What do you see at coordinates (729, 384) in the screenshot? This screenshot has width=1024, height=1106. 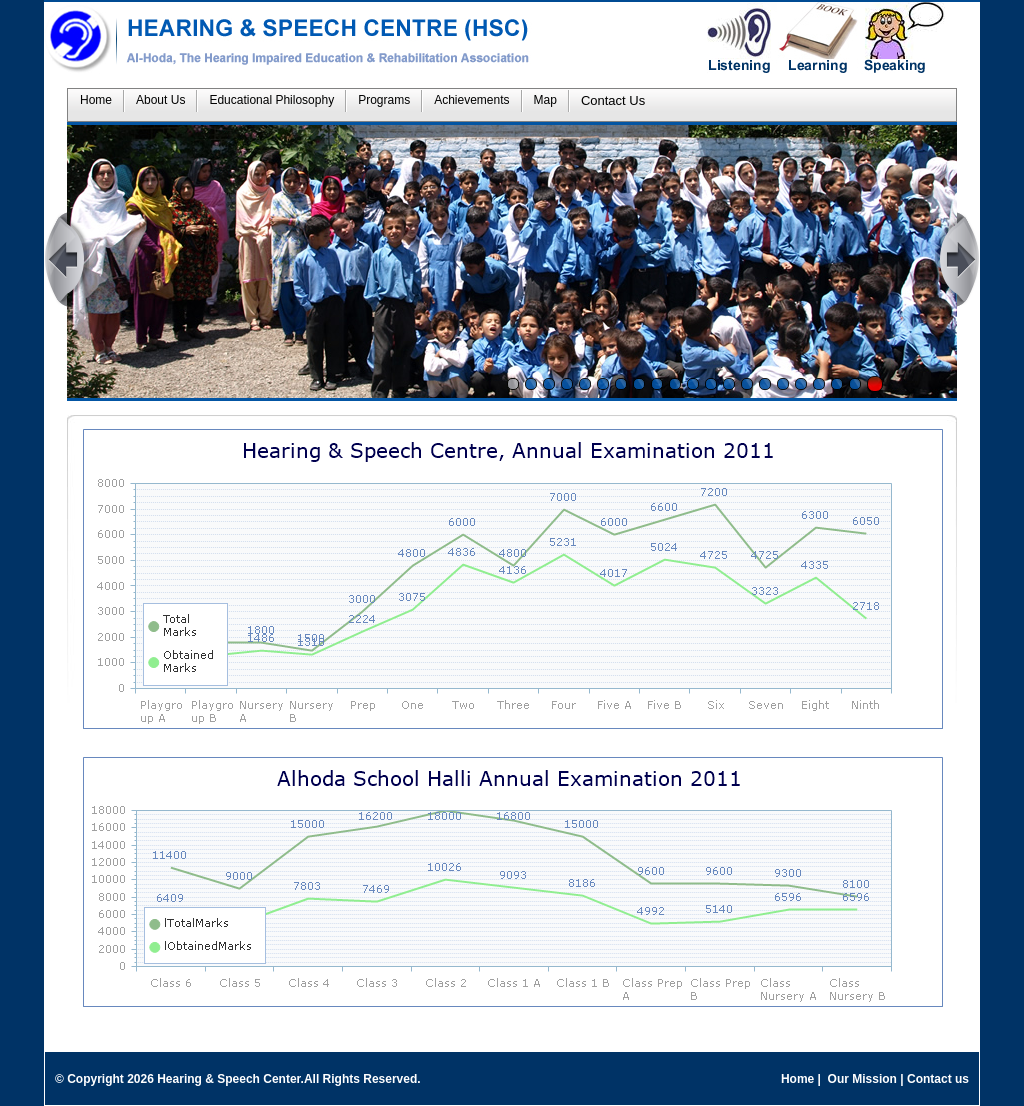 I see `13` at bounding box center [729, 384].